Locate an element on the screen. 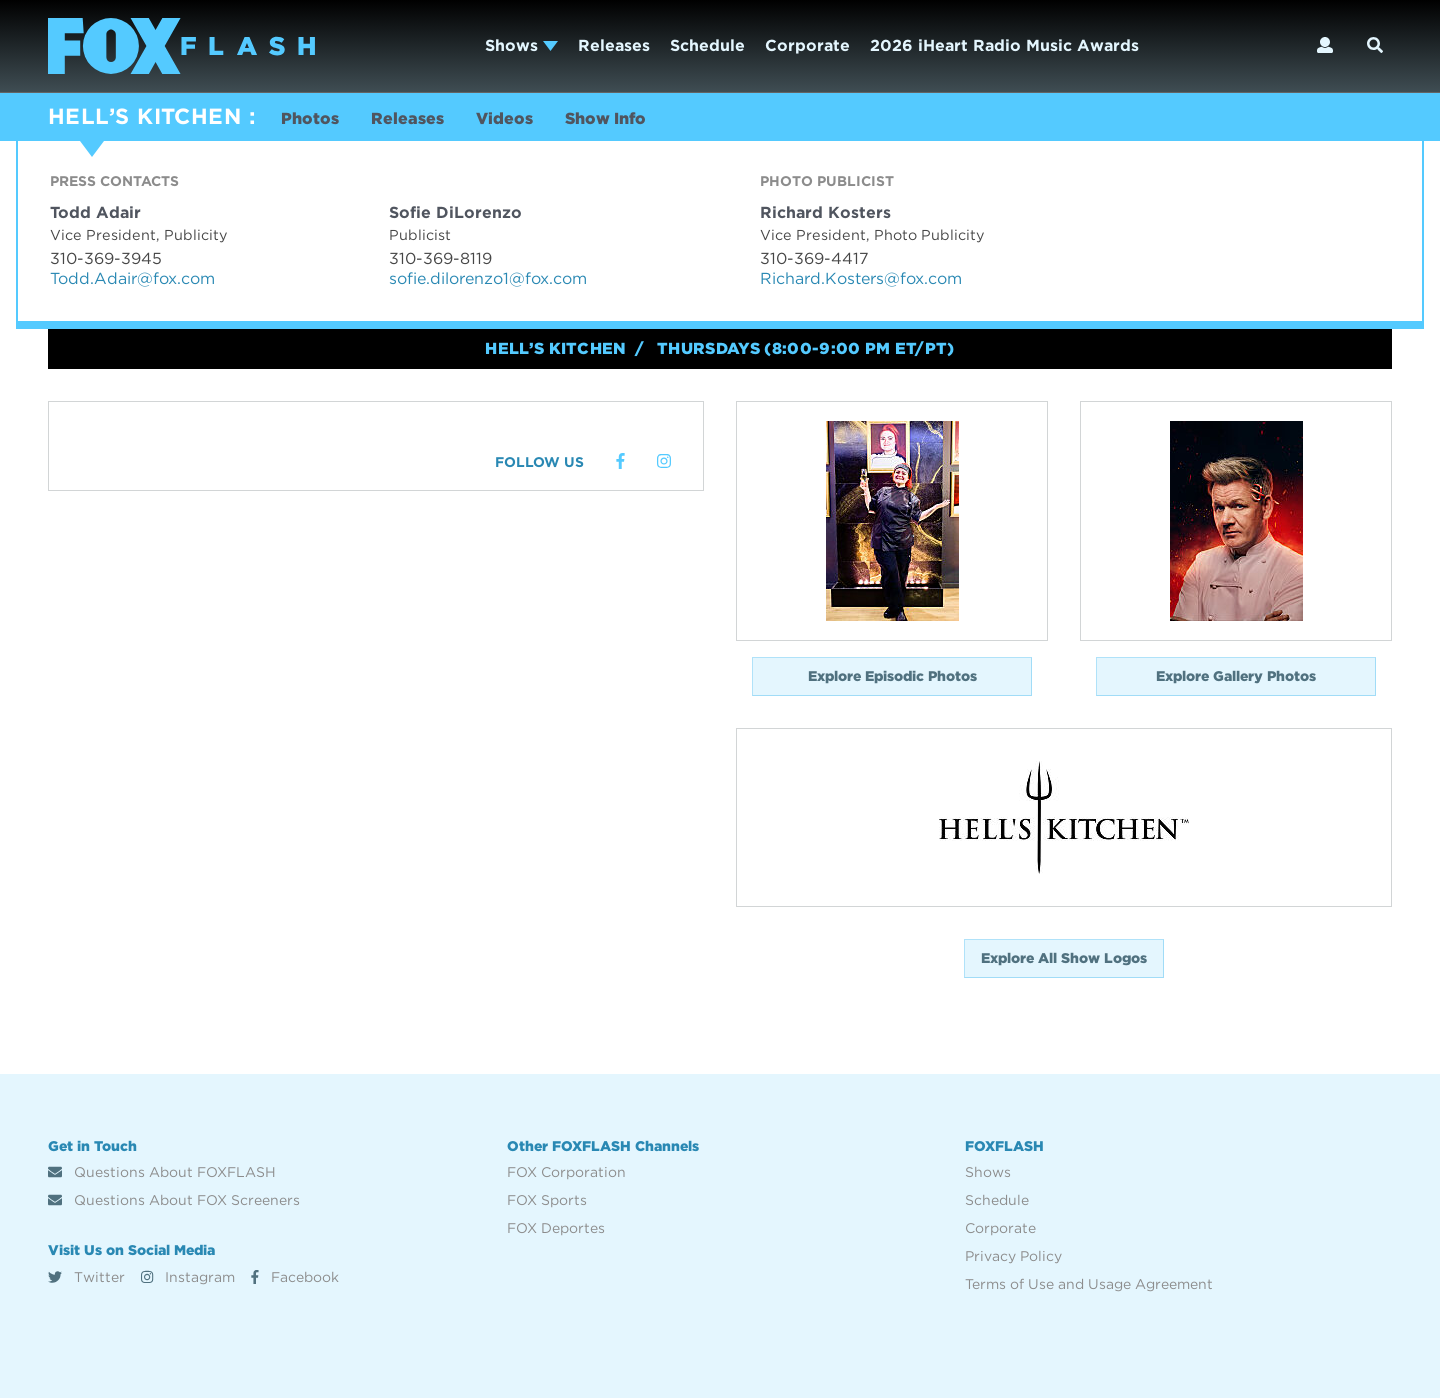  Questions About FOX Screeners is located at coordinates (174, 1200).